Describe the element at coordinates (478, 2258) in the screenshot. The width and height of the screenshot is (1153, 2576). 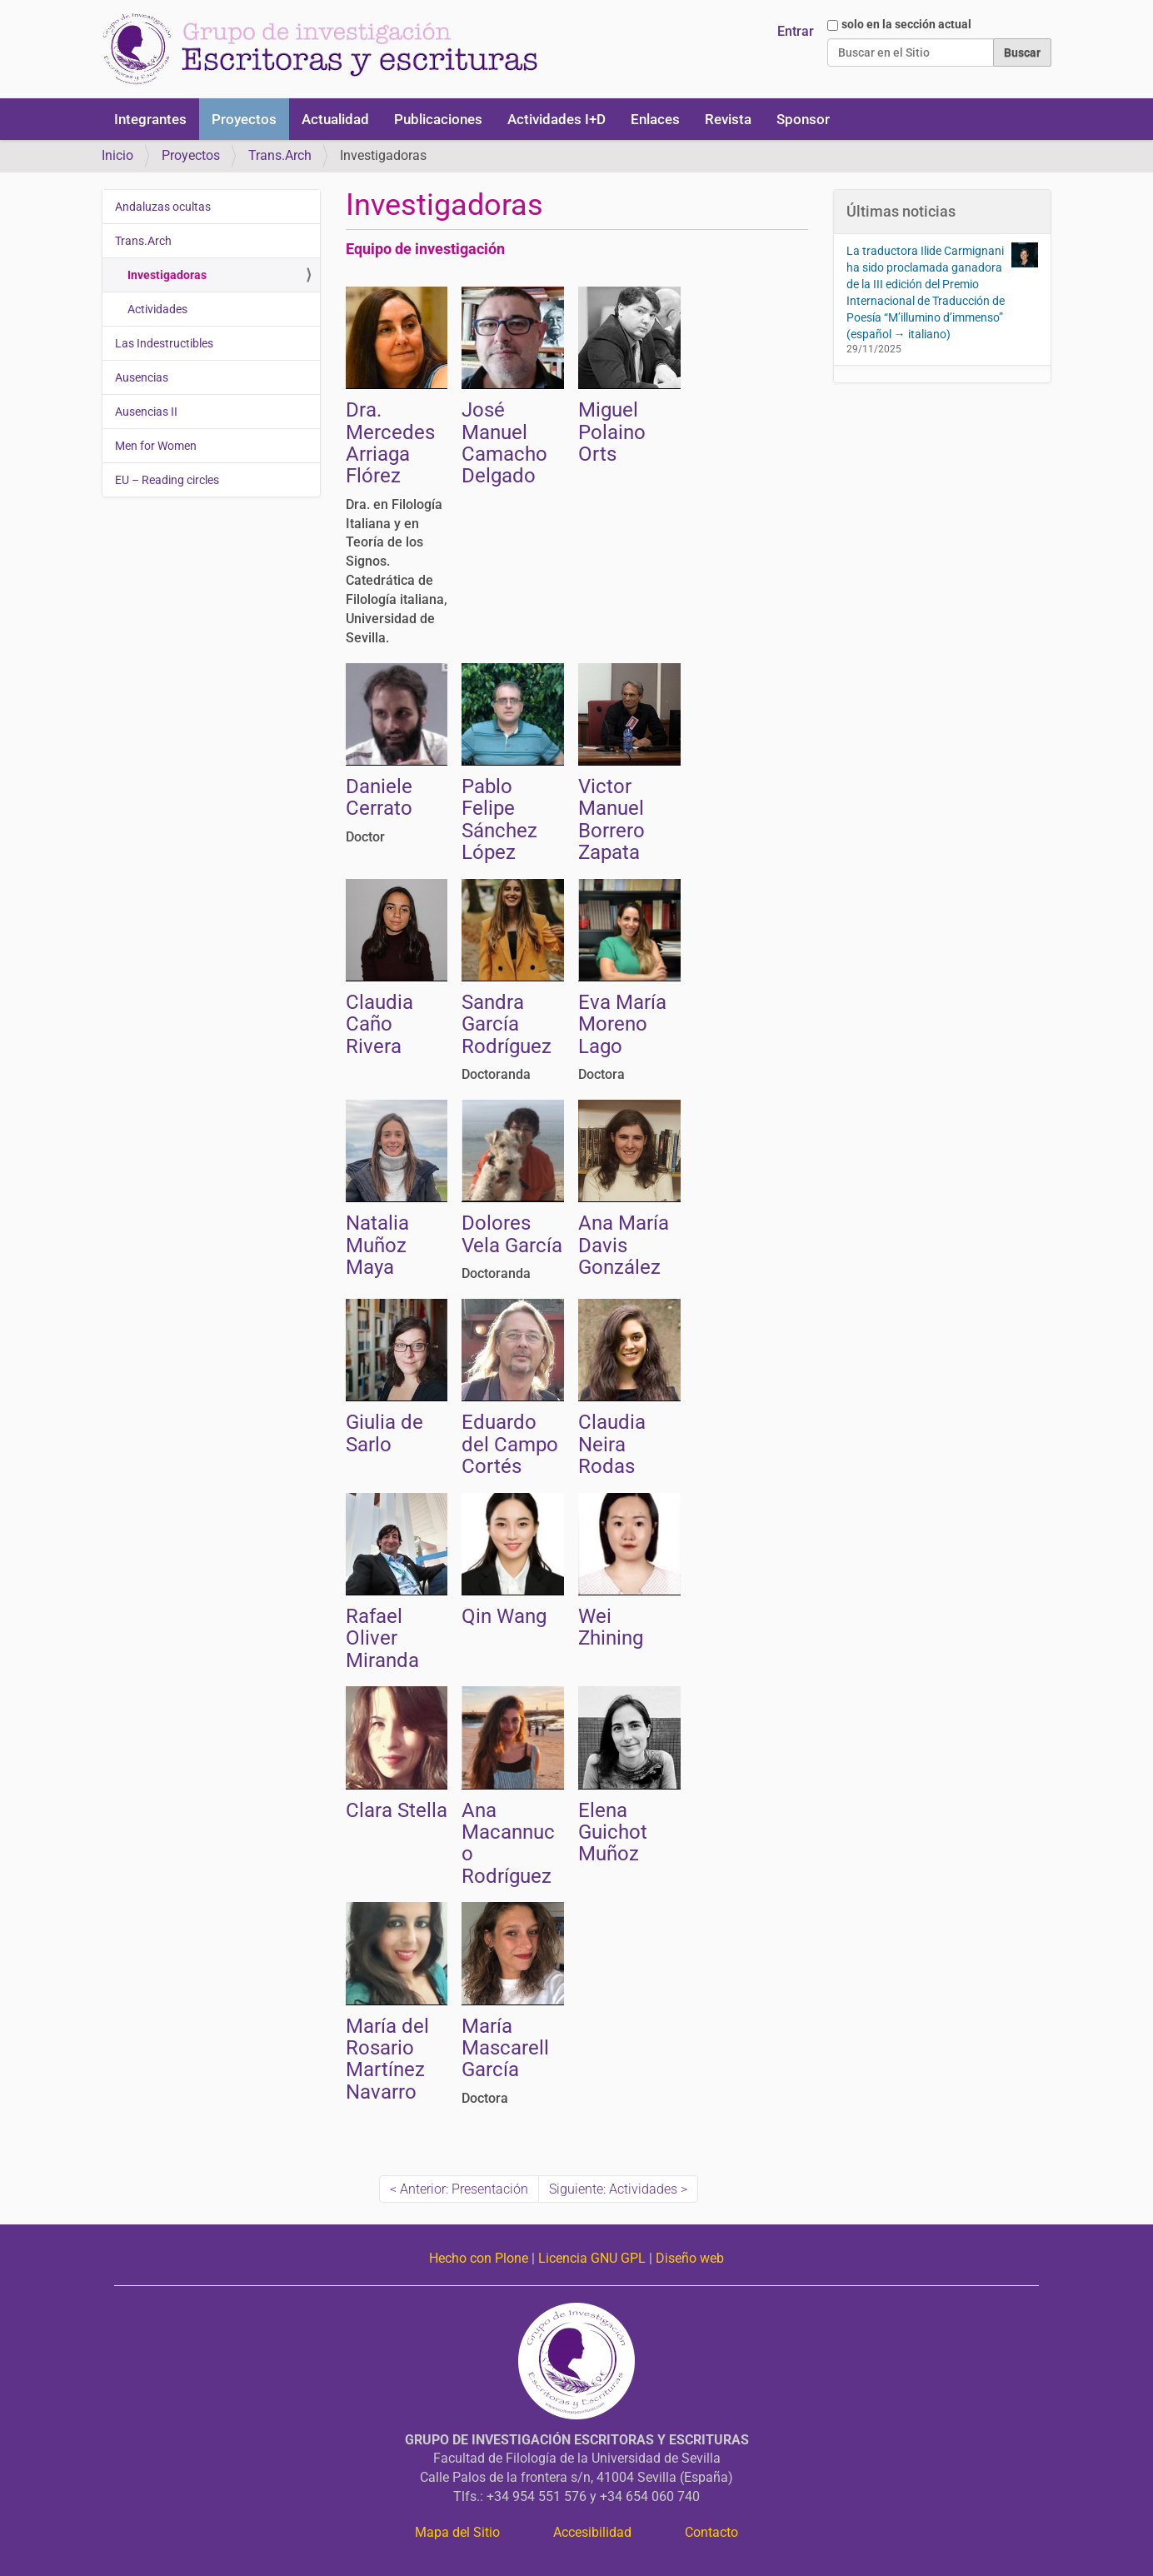
I see `Hecho con Plone` at that location.